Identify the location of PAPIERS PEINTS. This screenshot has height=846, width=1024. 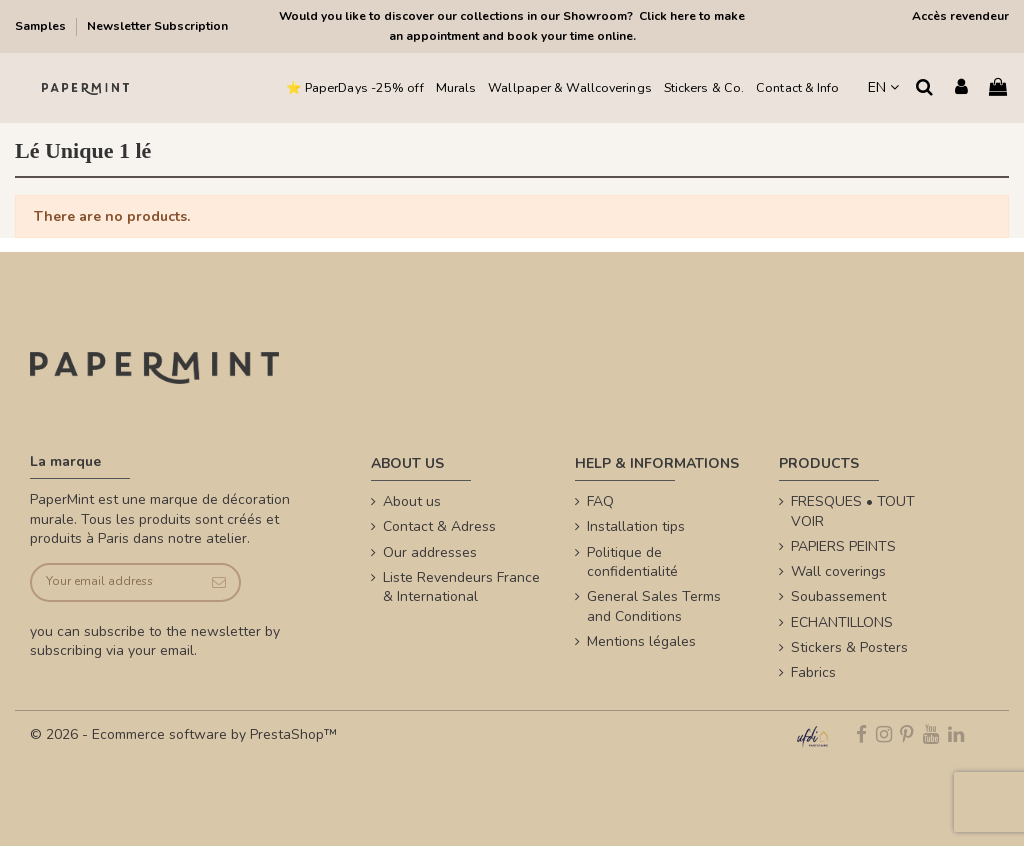
(843, 546).